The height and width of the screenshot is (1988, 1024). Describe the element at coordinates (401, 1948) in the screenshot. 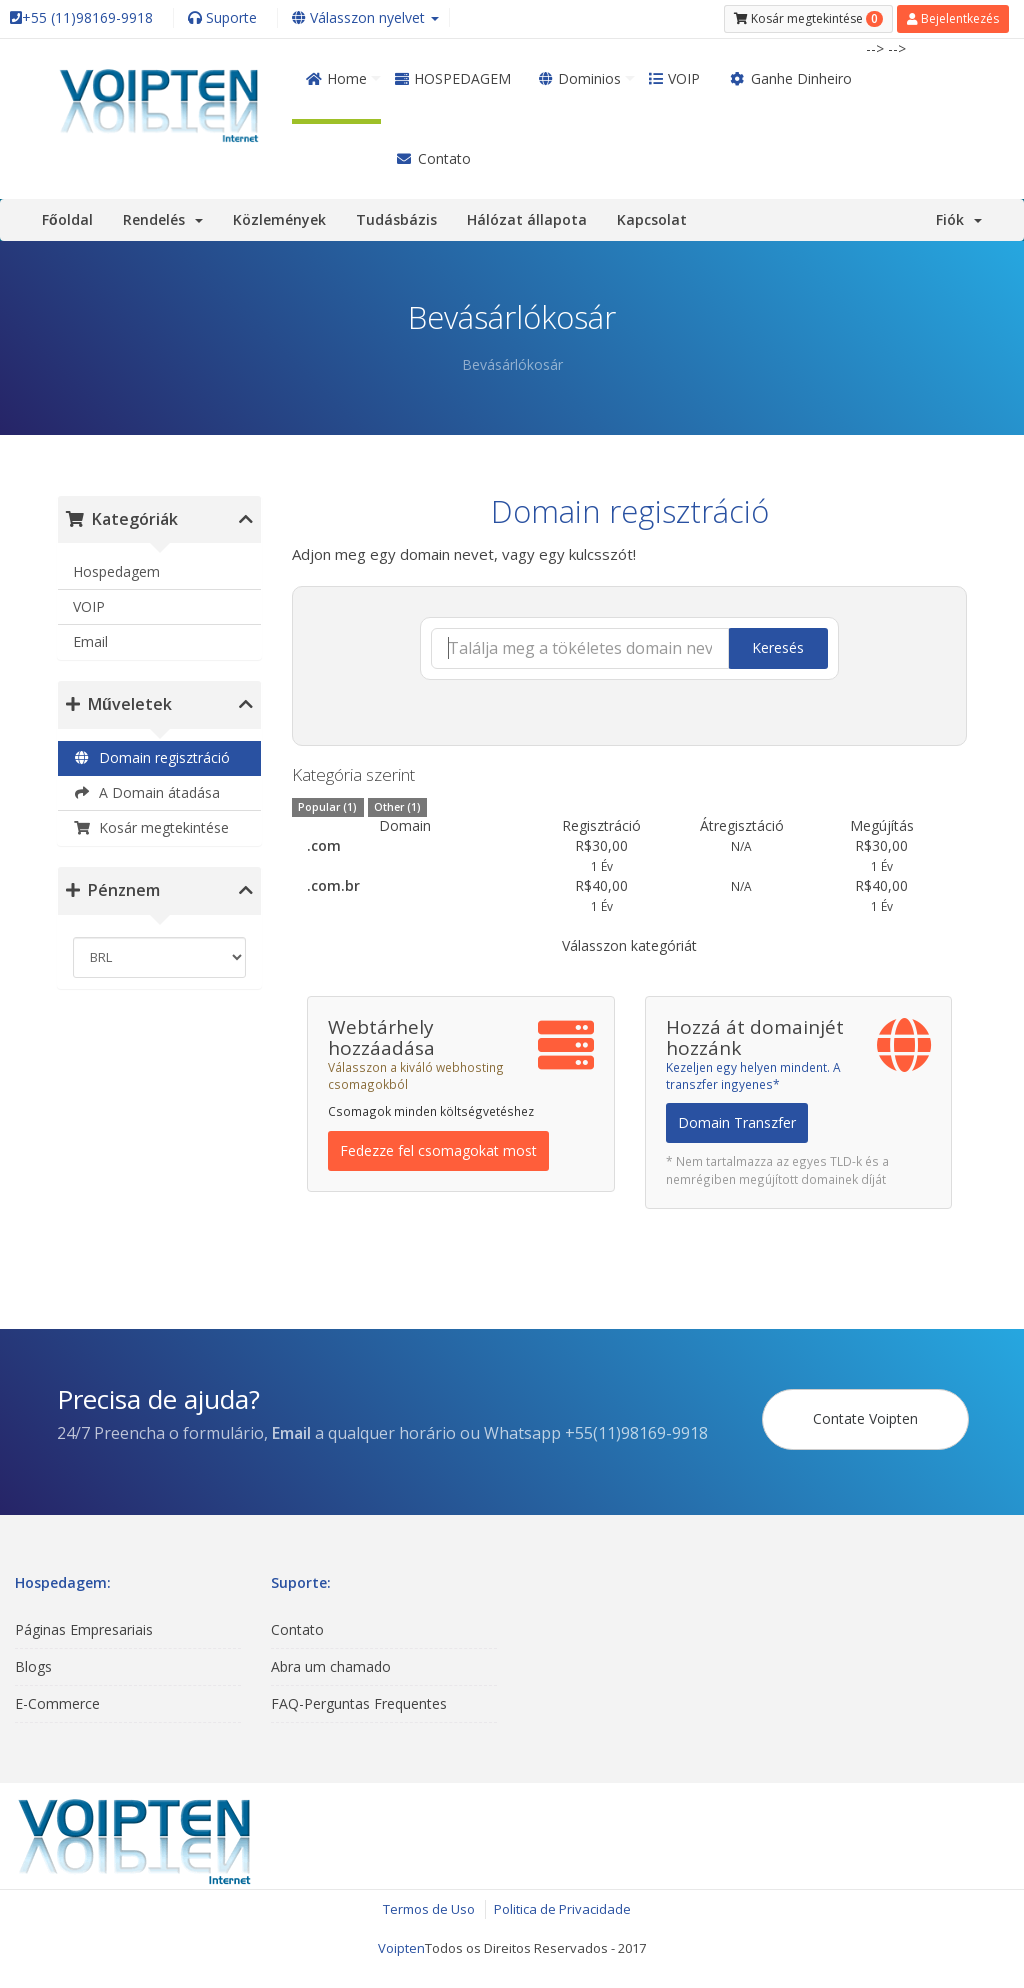

I see `Voipten` at that location.